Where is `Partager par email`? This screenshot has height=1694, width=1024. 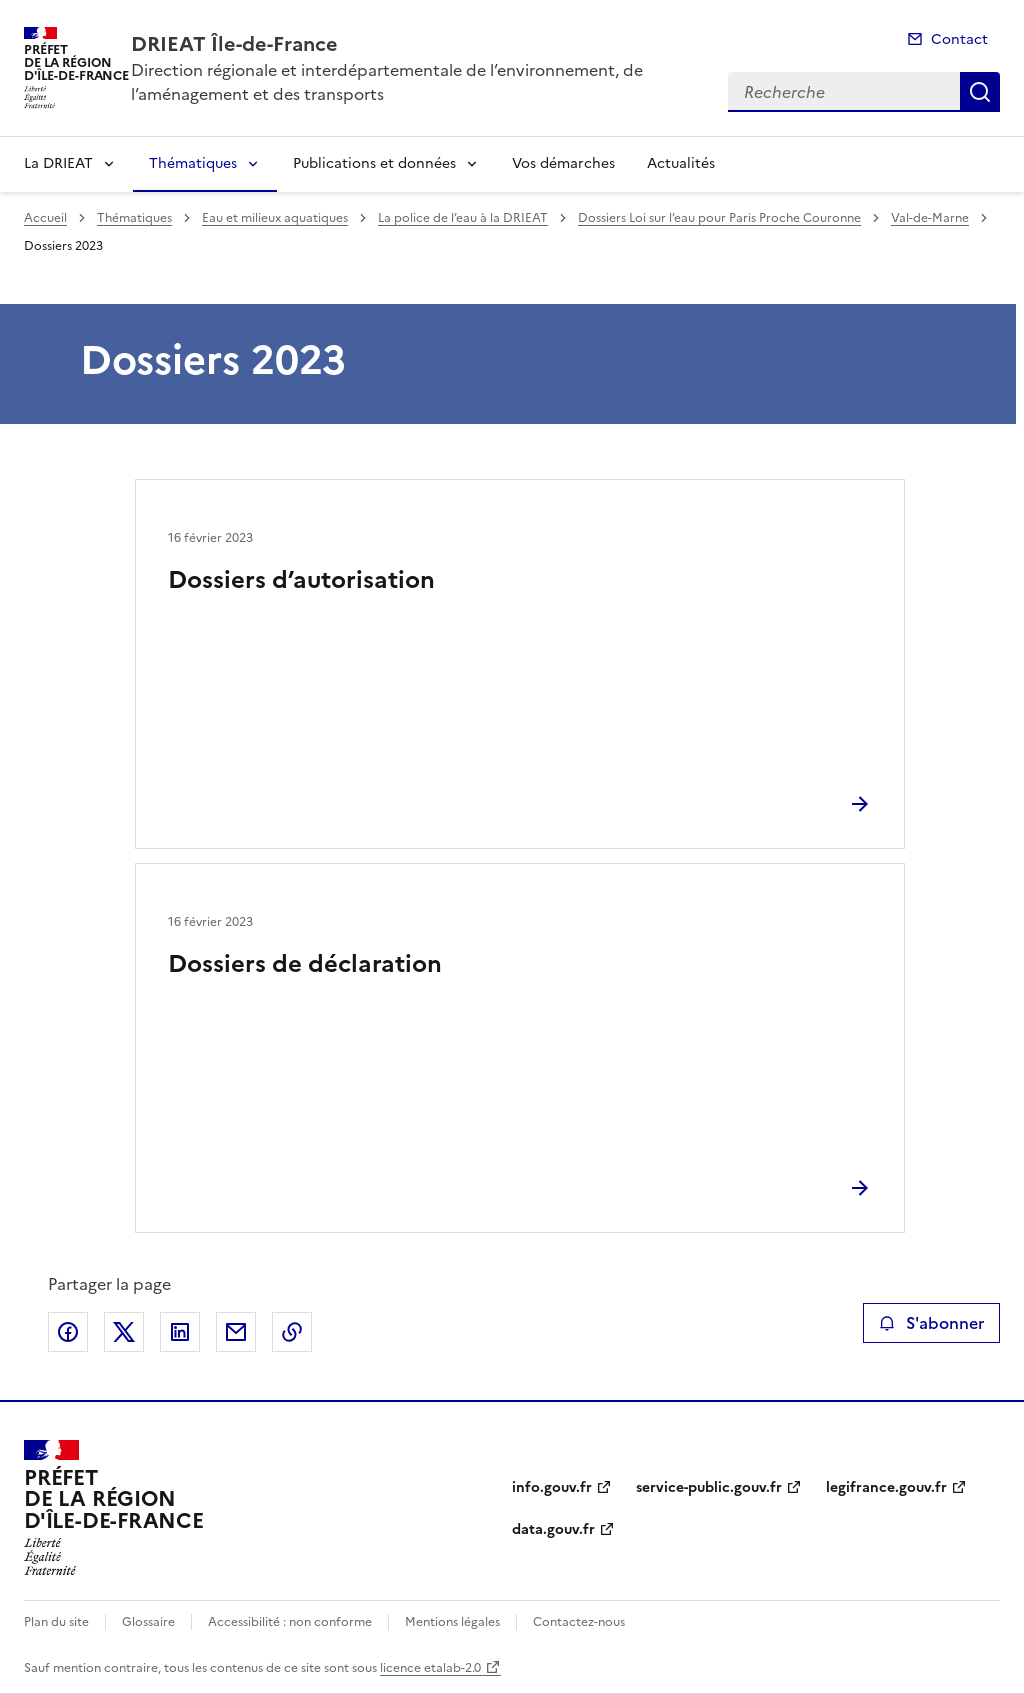
Partager par email is located at coordinates (236, 1332).